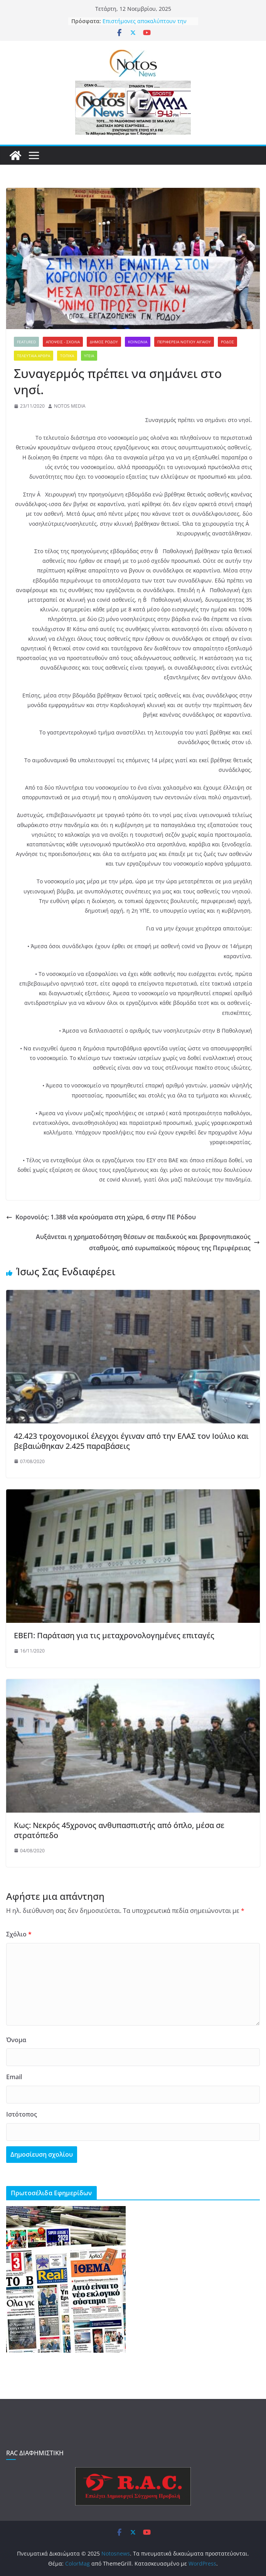 This screenshot has height=2576, width=266. What do you see at coordinates (137, 341) in the screenshot?
I see `ΚΟΙΝΩΝΙΑ` at bounding box center [137, 341].